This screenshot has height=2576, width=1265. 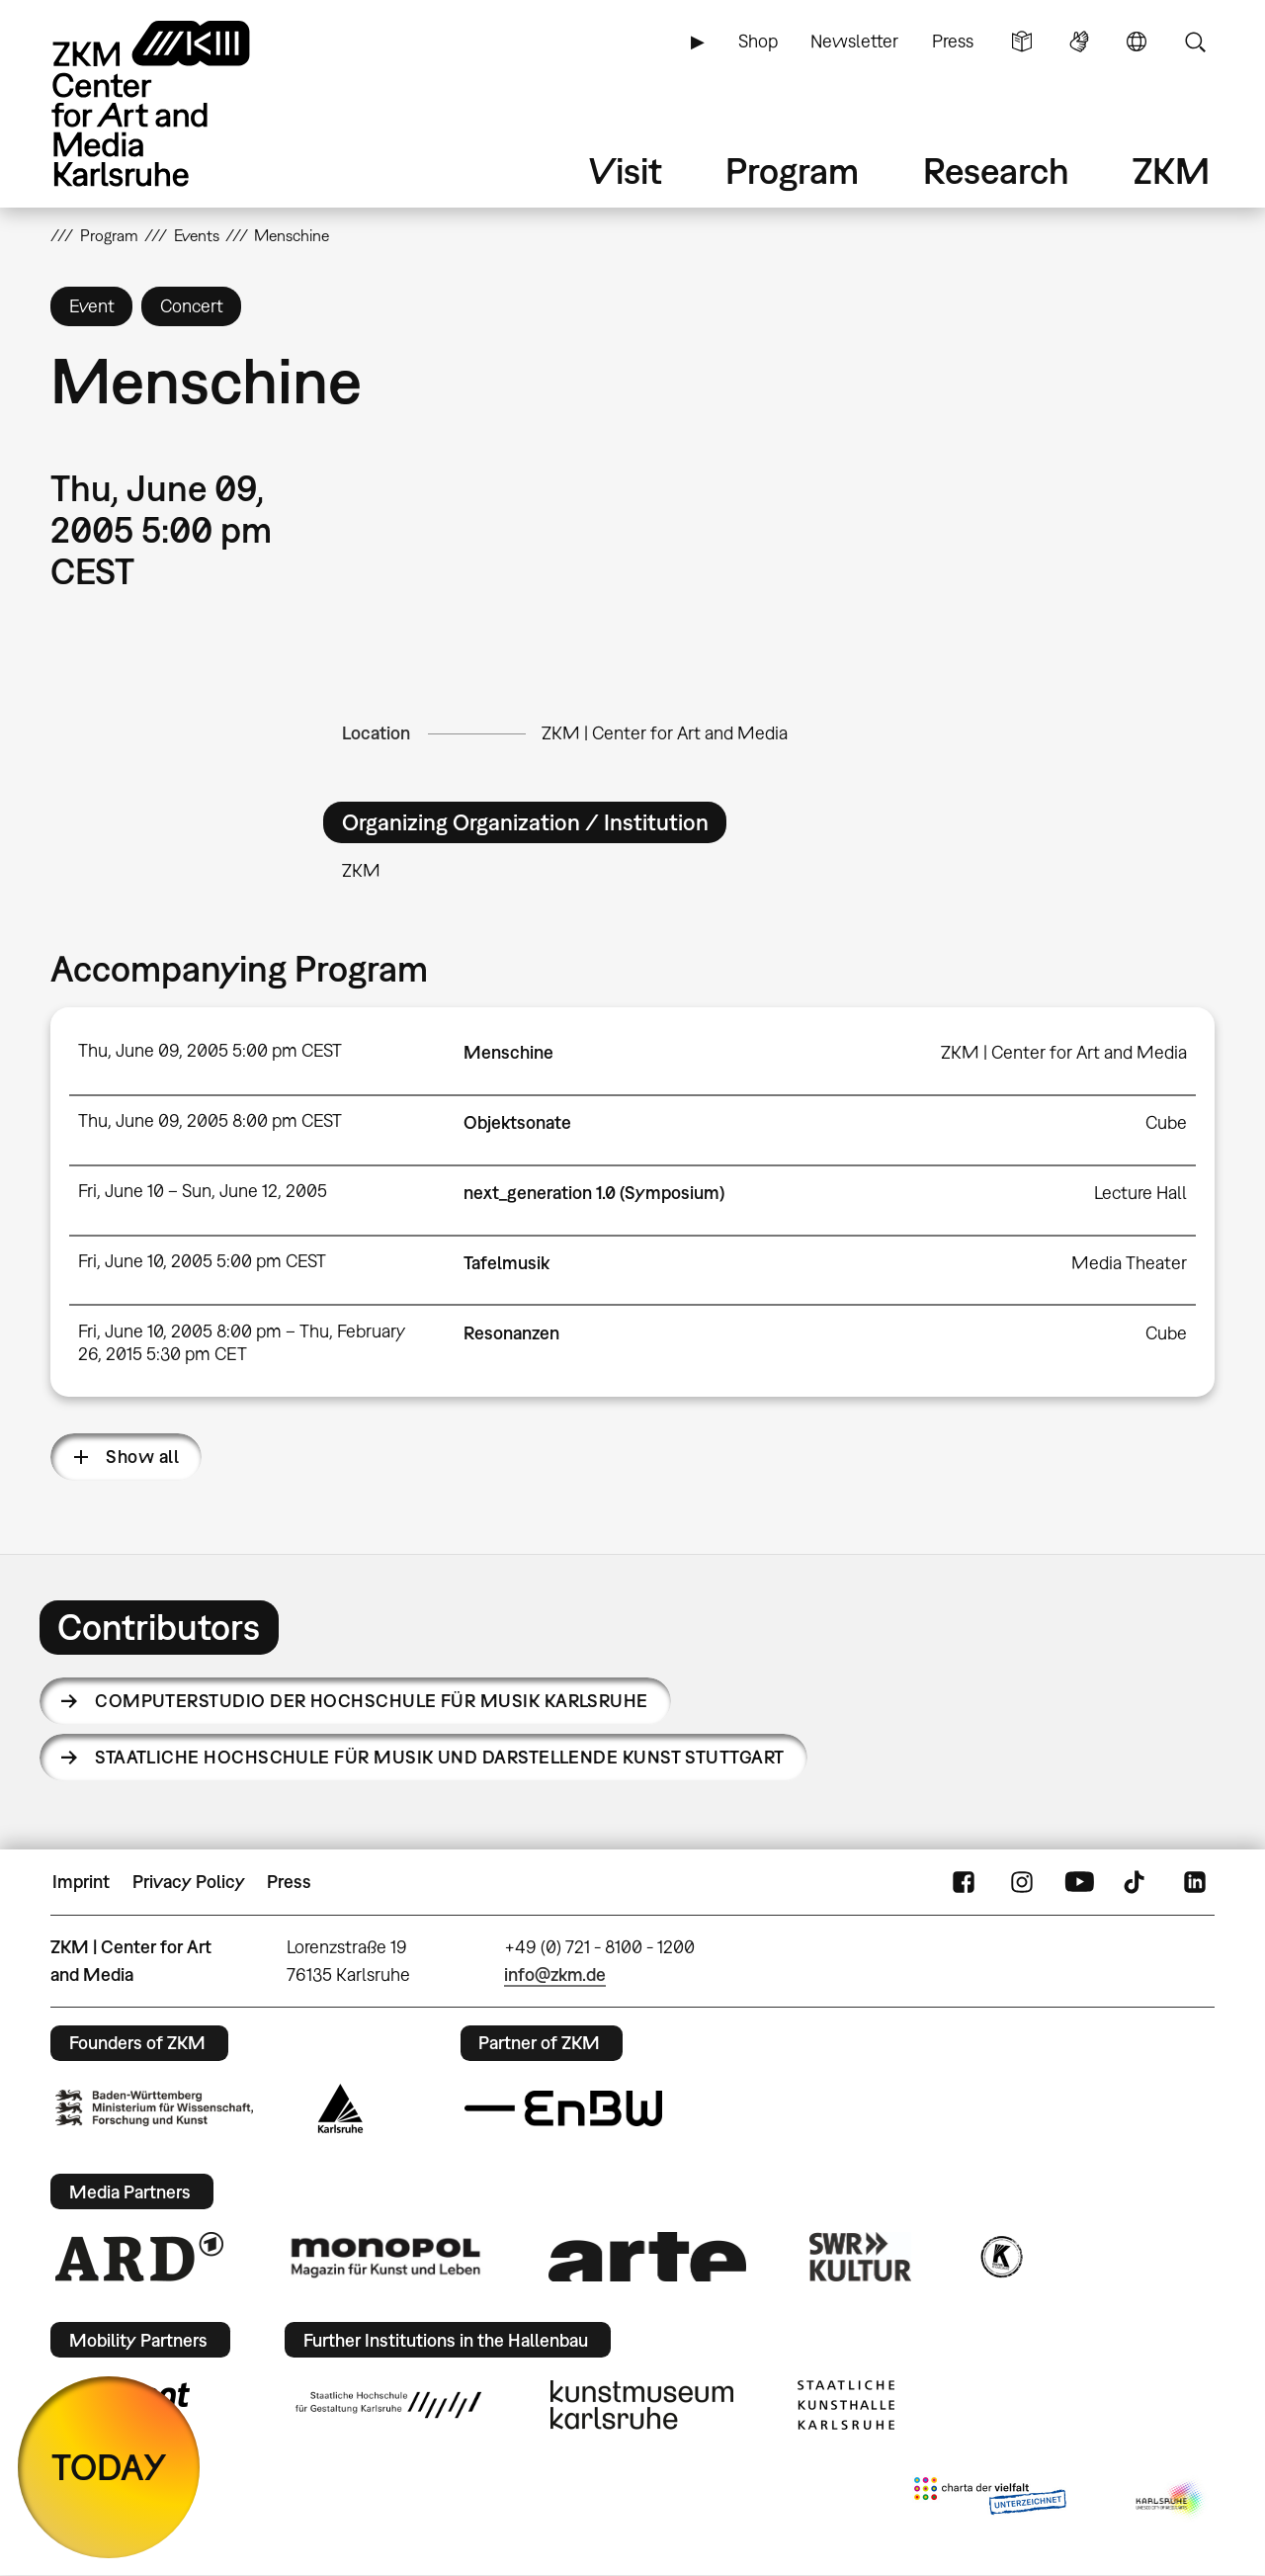 What do you see at coordinates (210, 1050) in the screenshot?
I see `Thu, June 09, 2005 5:00 pm CEST` at bounding box center [210, 1050].